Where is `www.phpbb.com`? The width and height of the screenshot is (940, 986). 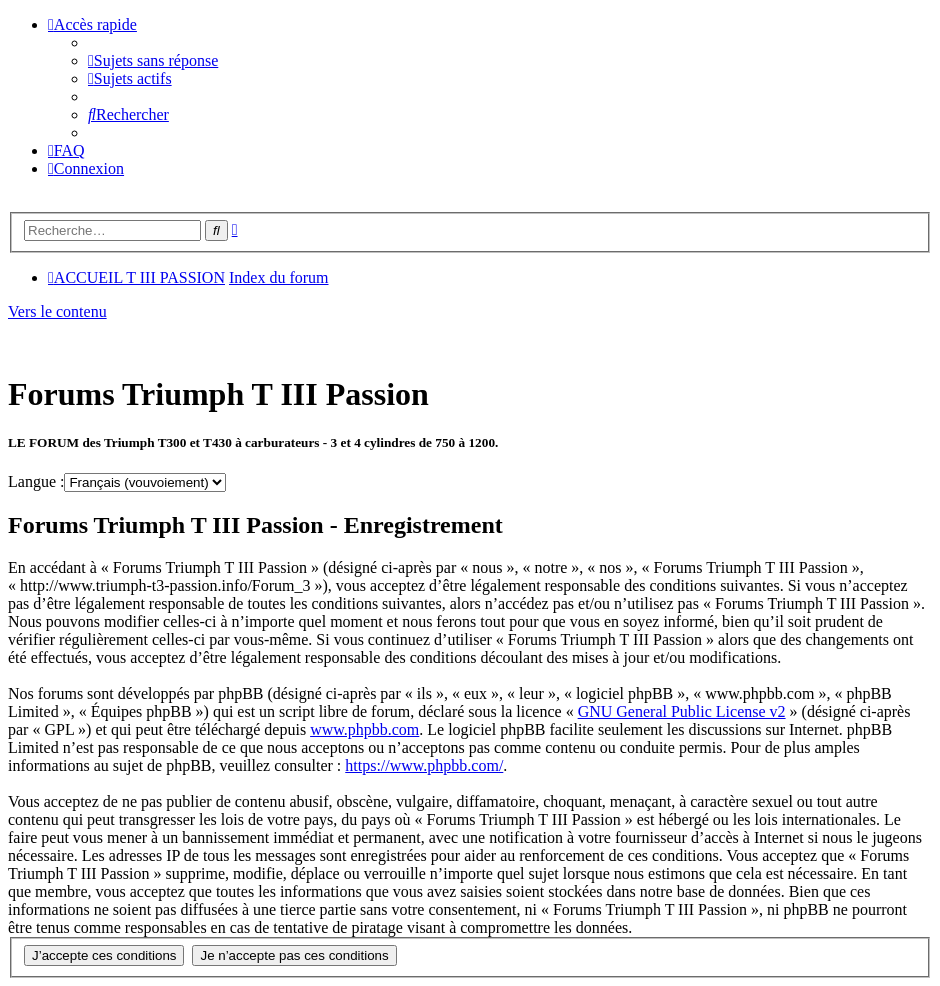
www.phpbb.com is located at coordinates (364, 729).